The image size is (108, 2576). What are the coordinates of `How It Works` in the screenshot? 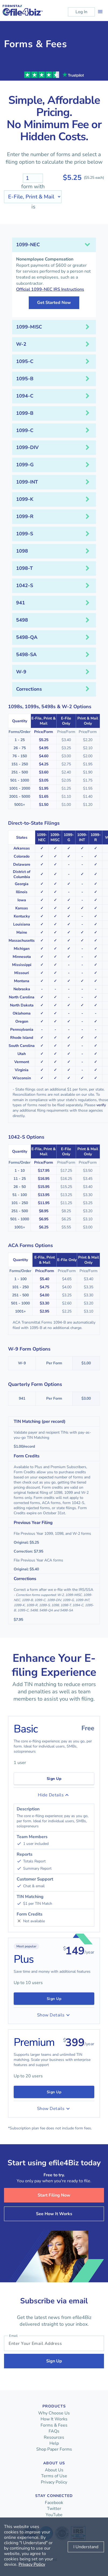 It's located at (54, 2419).